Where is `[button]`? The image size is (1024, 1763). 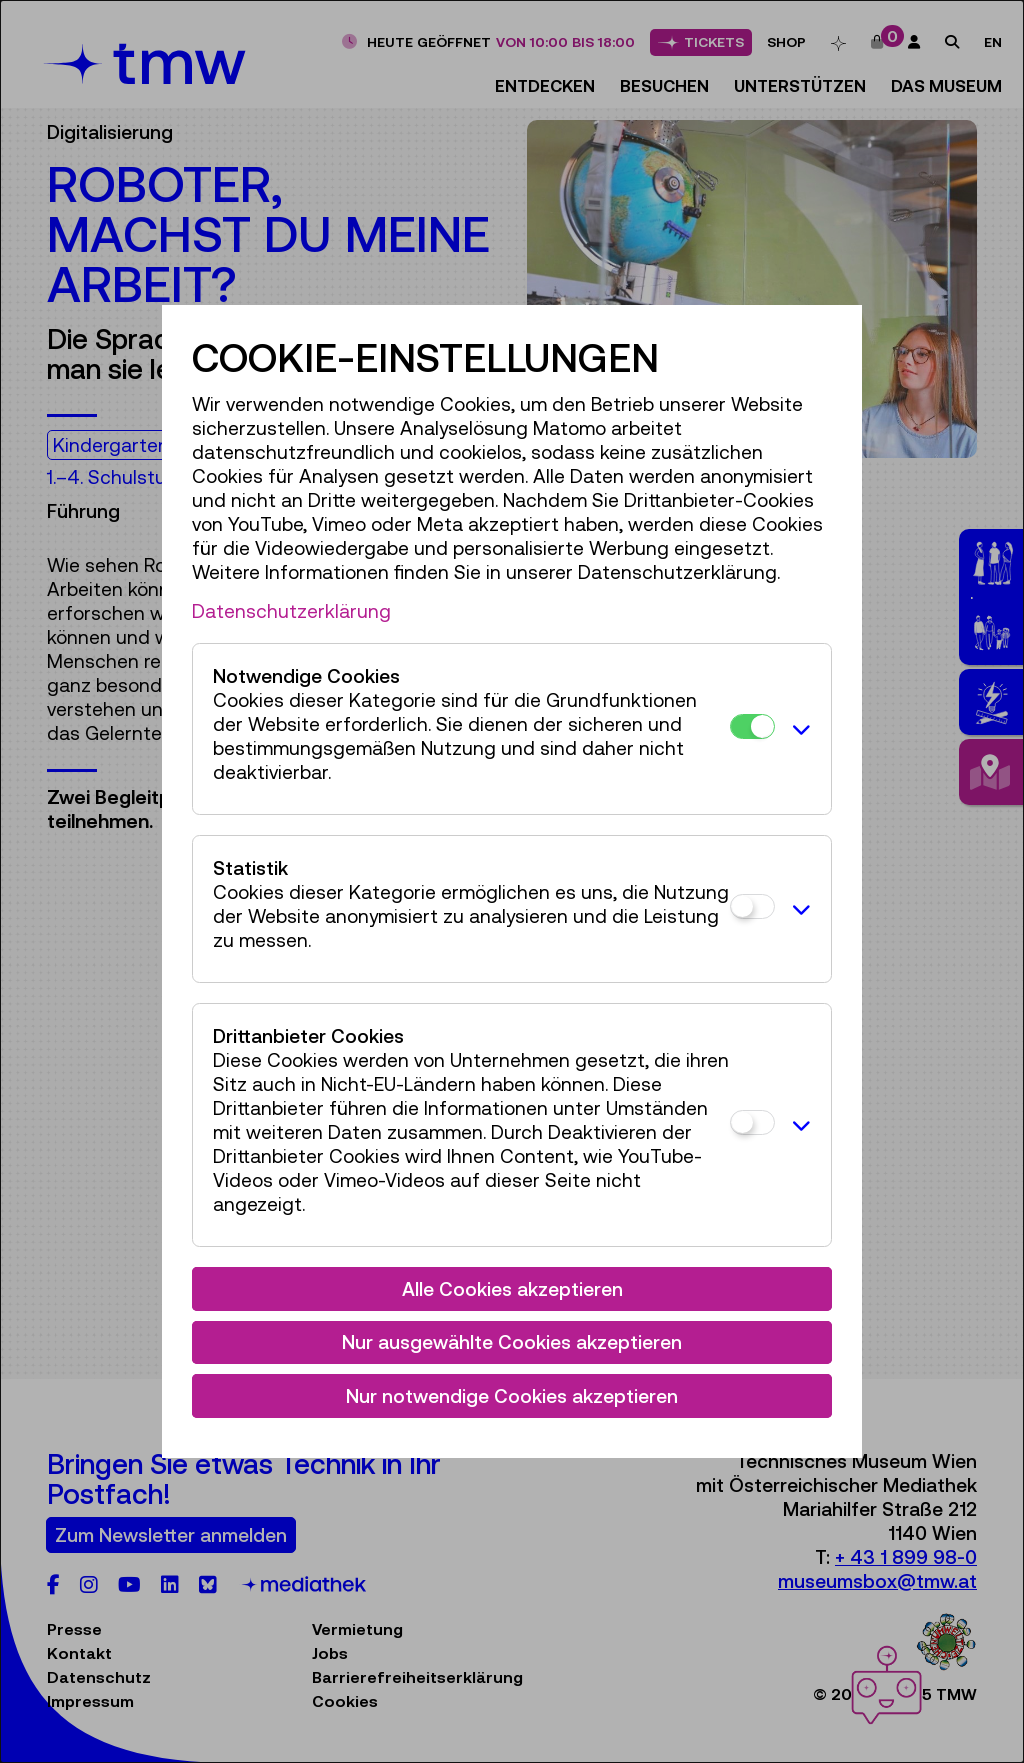
[button] is located at coordinates (798, 729).